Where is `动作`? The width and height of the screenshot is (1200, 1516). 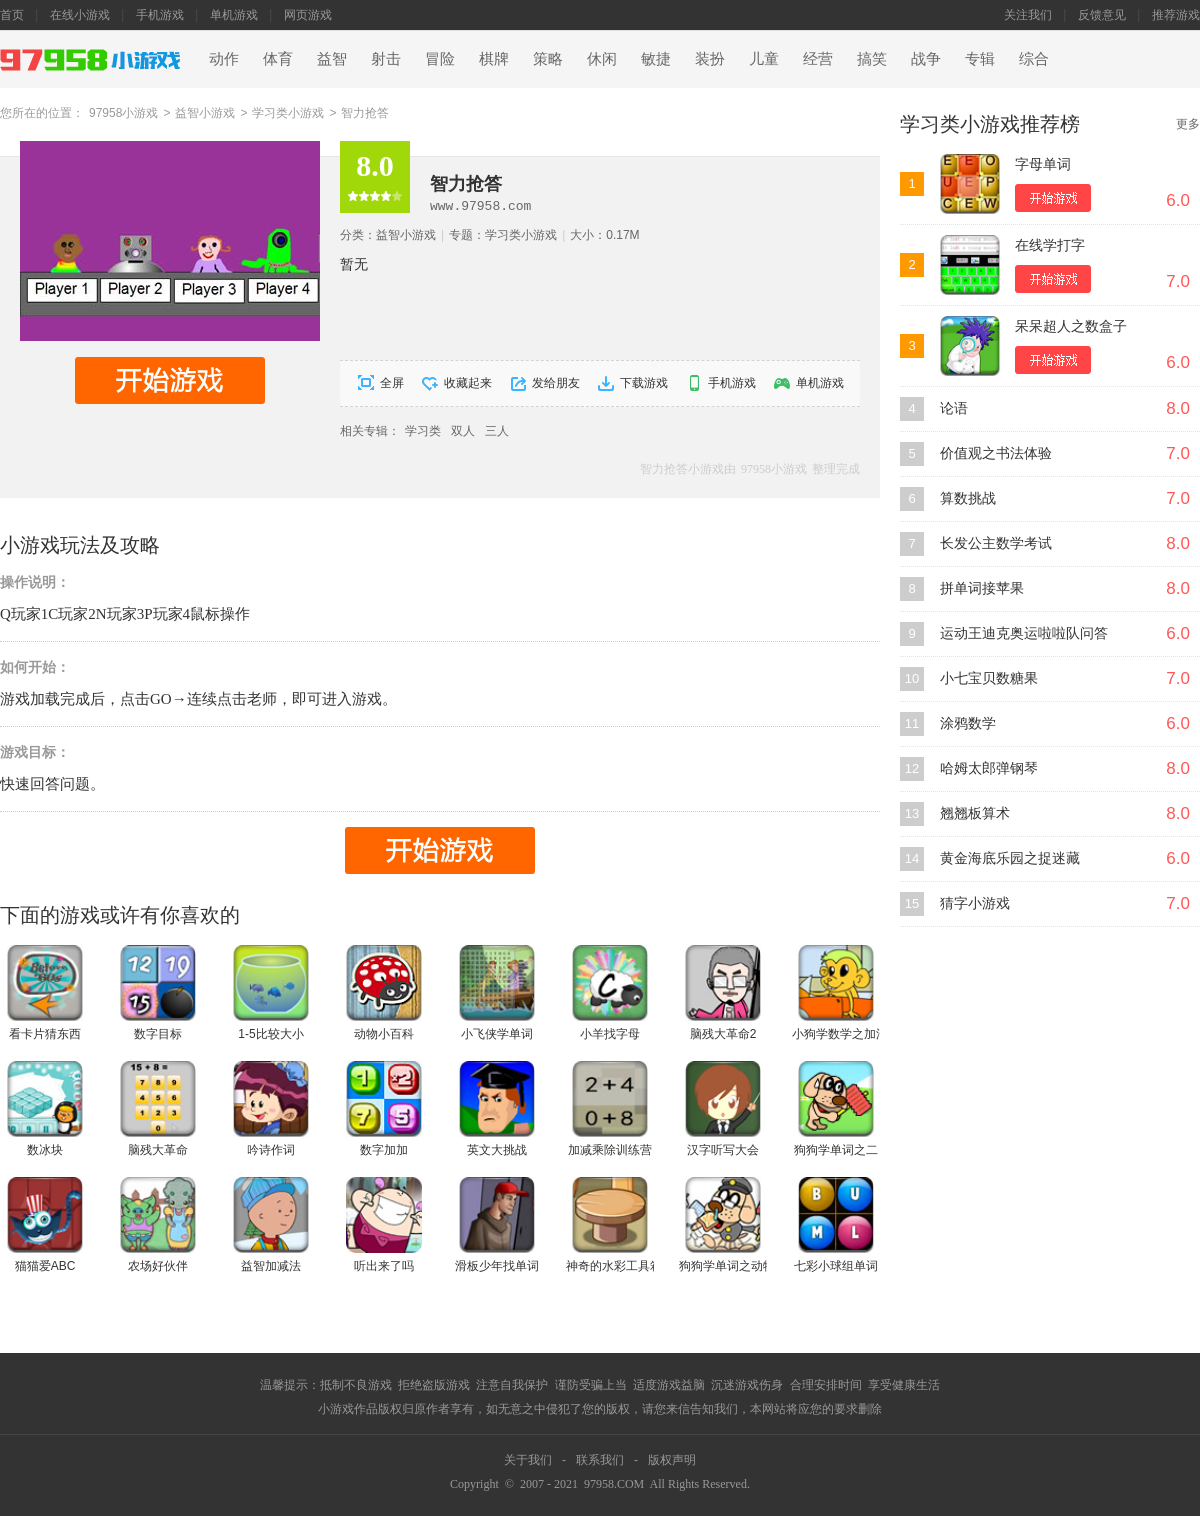 动作 is located at coordinates (224, 59).